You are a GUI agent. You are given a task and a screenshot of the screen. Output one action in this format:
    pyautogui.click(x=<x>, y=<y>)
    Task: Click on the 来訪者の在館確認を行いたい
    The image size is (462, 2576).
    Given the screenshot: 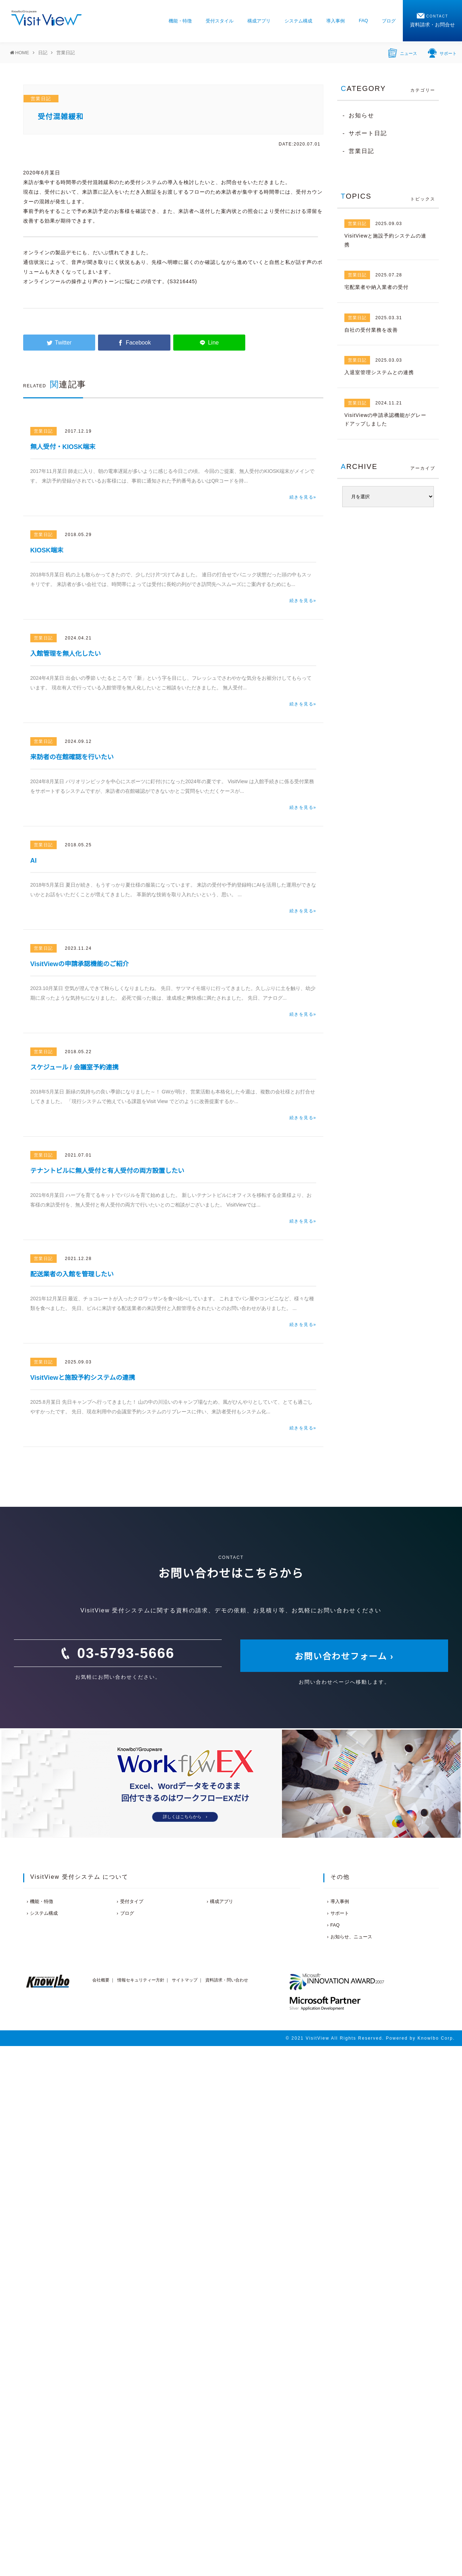 What is the action you would take?
    pyautogui.click(x=72, y=757)
    